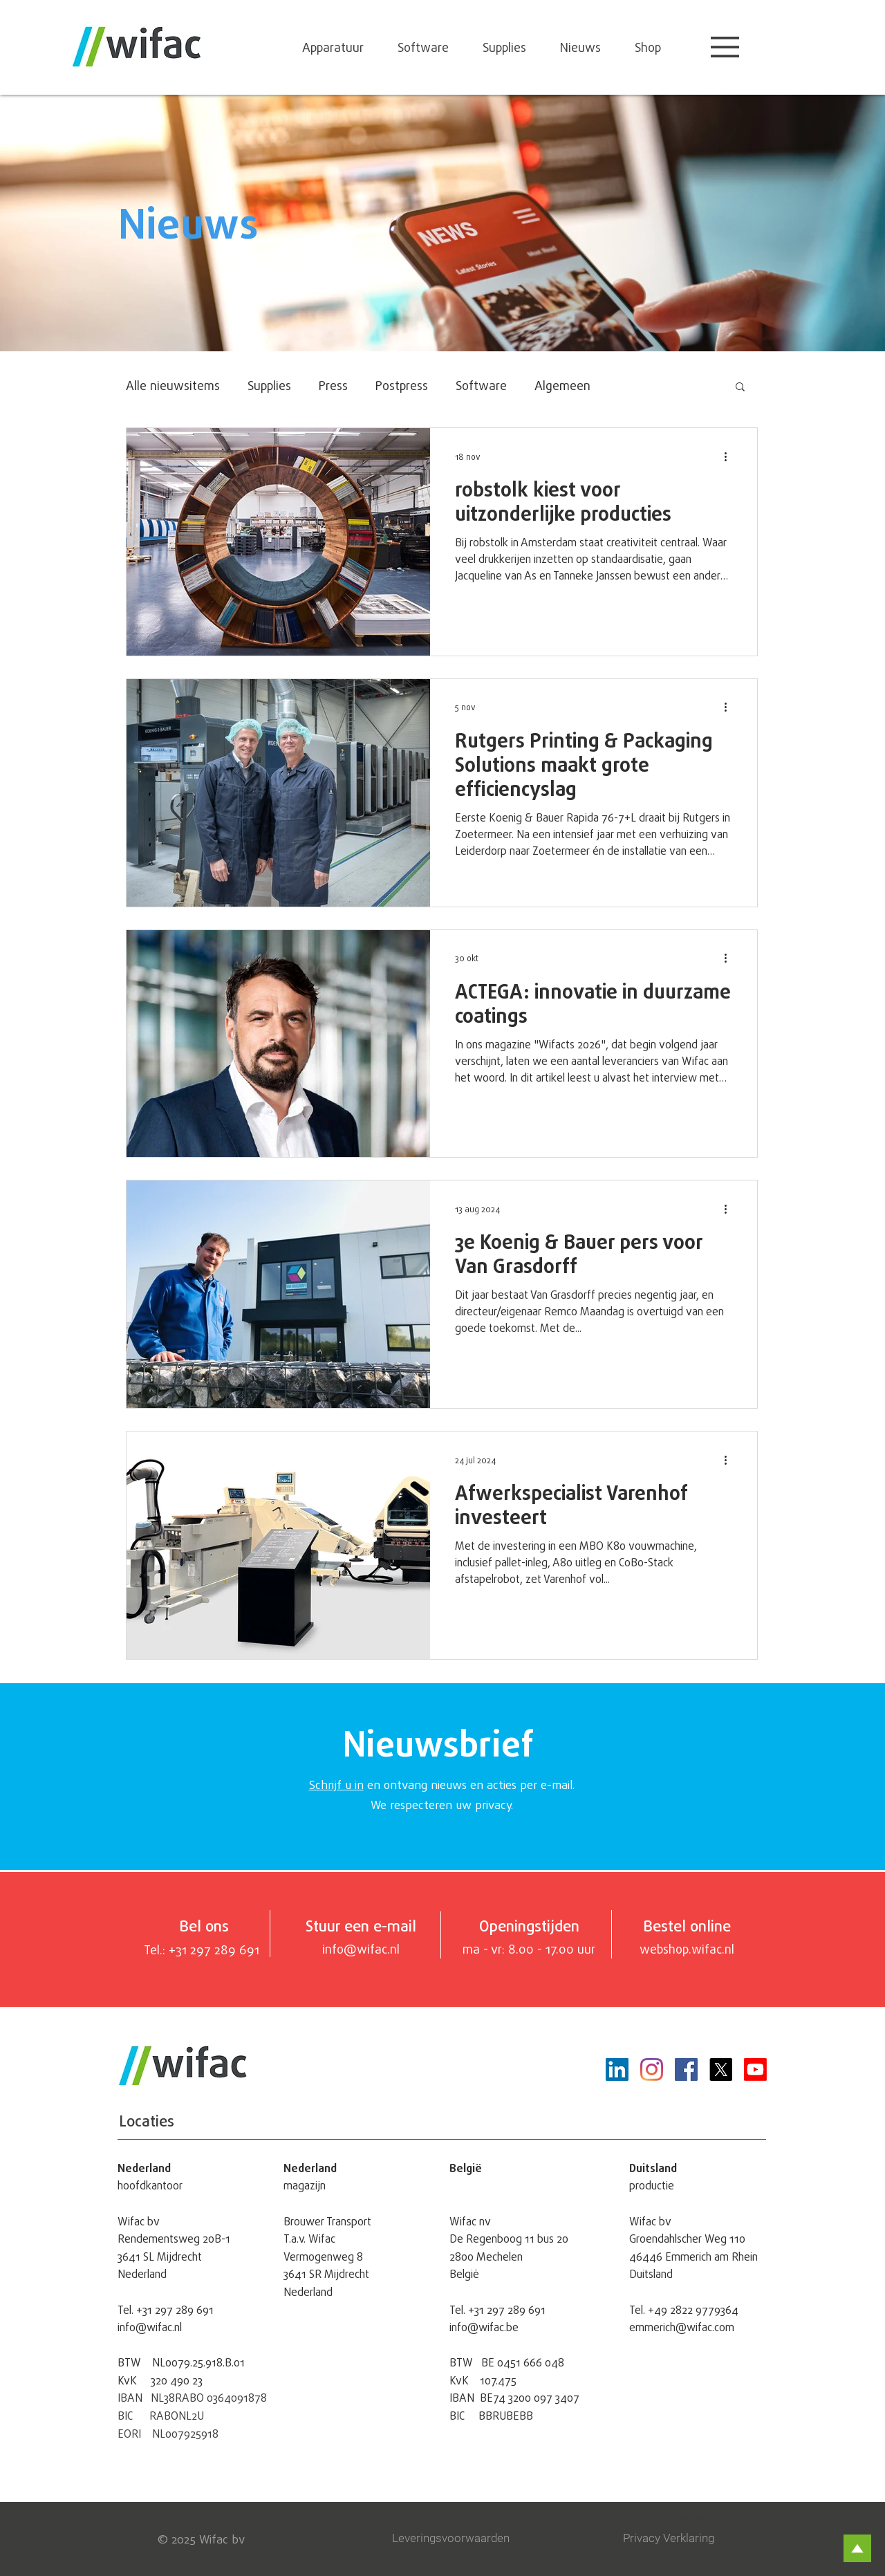  What do you see at coordinates (150, 2327) in the screenshot?
I see `info@wifac.nl` at bounding box center [150, 2327].